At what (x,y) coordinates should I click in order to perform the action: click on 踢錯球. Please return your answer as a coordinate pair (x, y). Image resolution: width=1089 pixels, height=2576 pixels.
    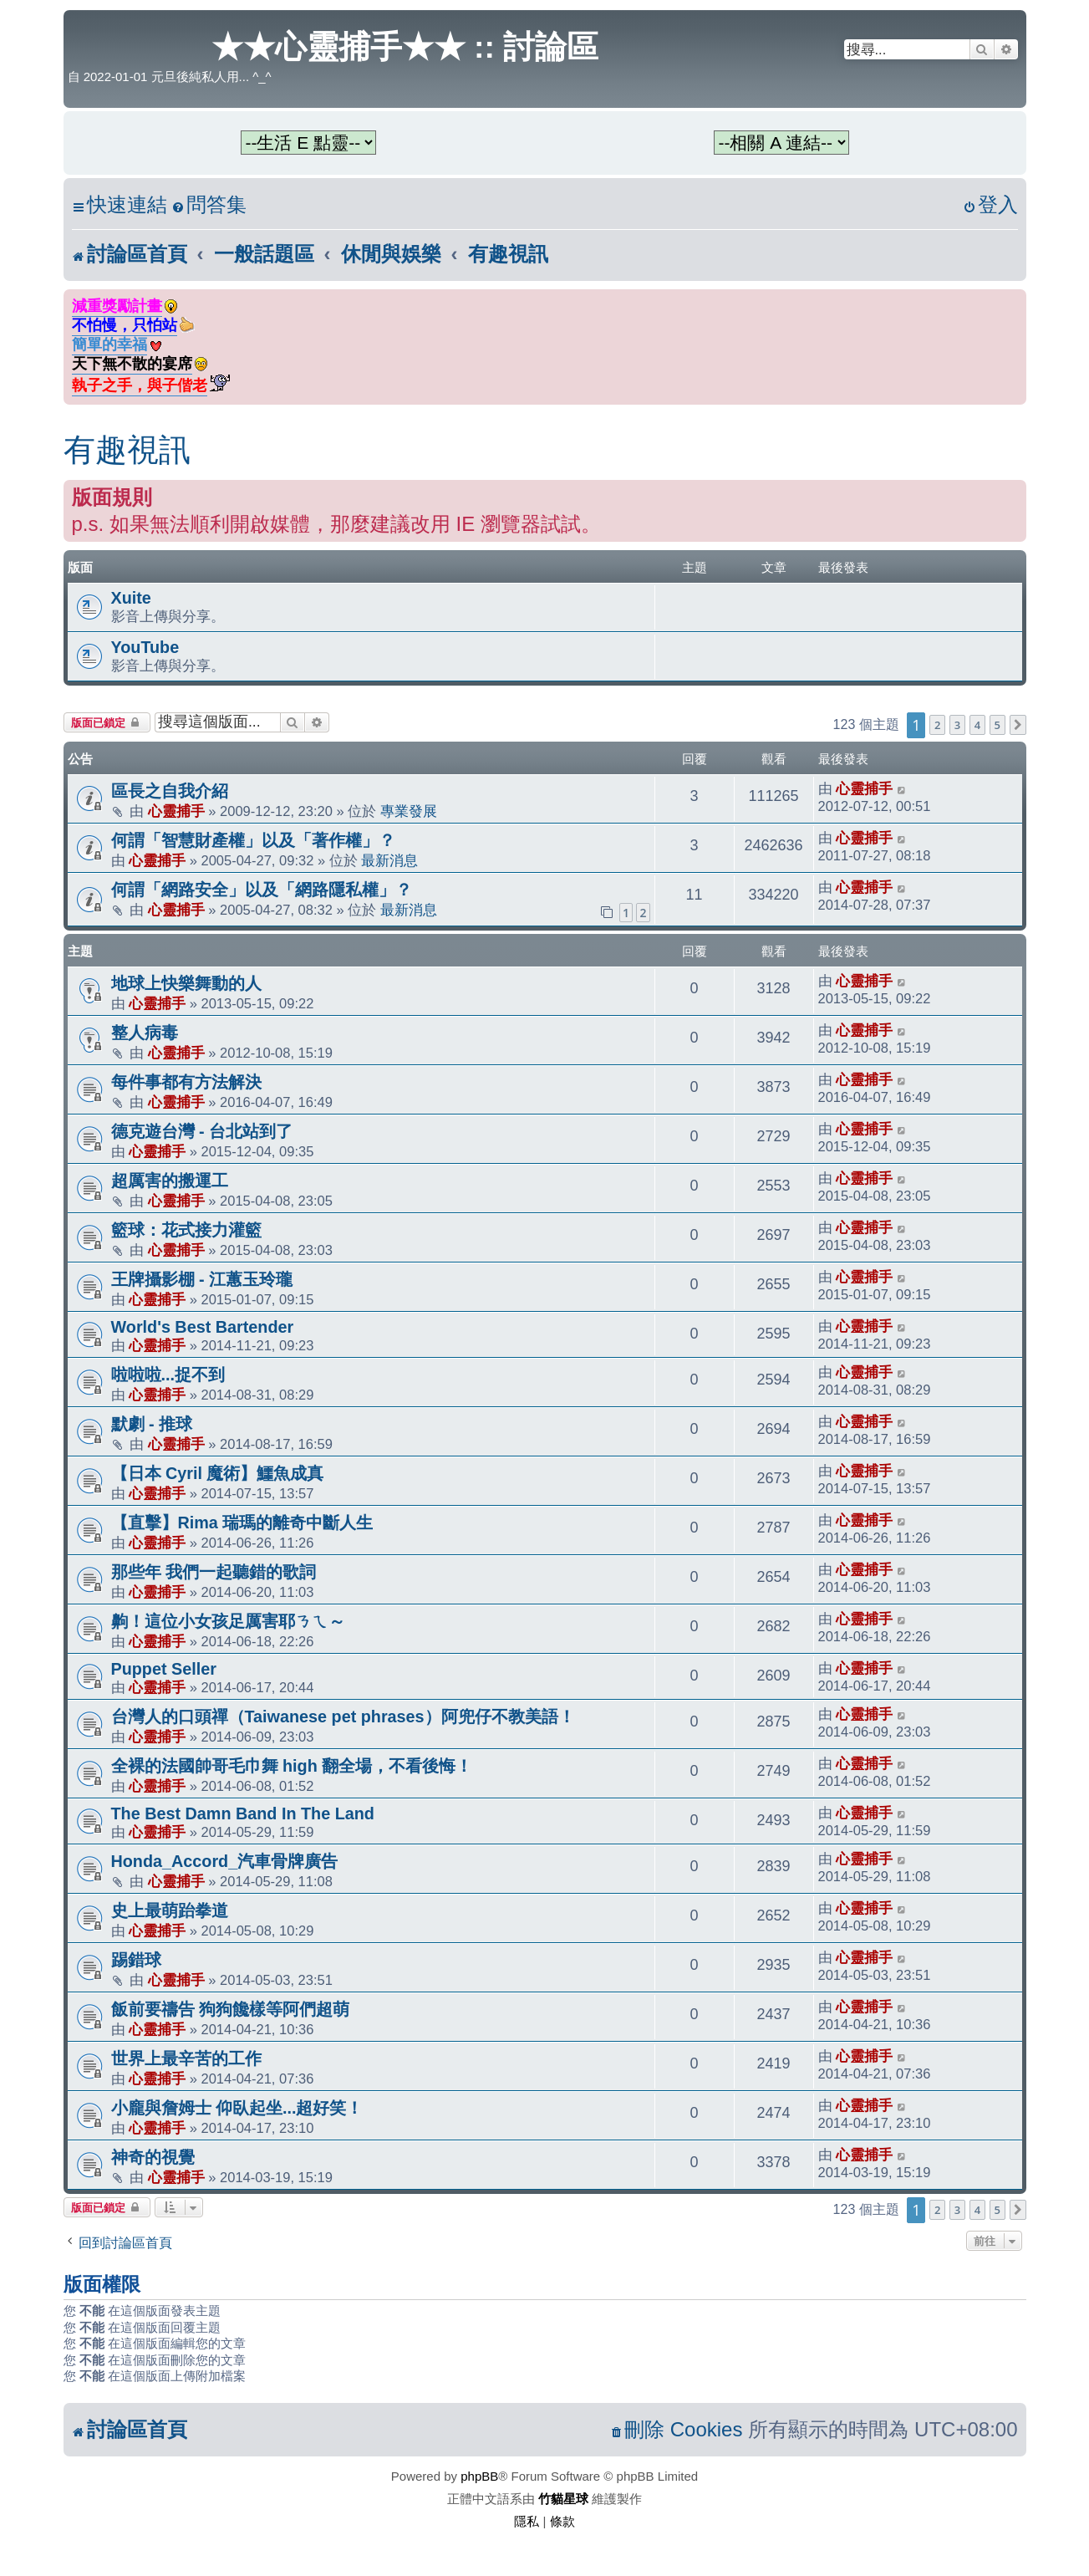
    Looking at the image, I should click on (136, 1960).